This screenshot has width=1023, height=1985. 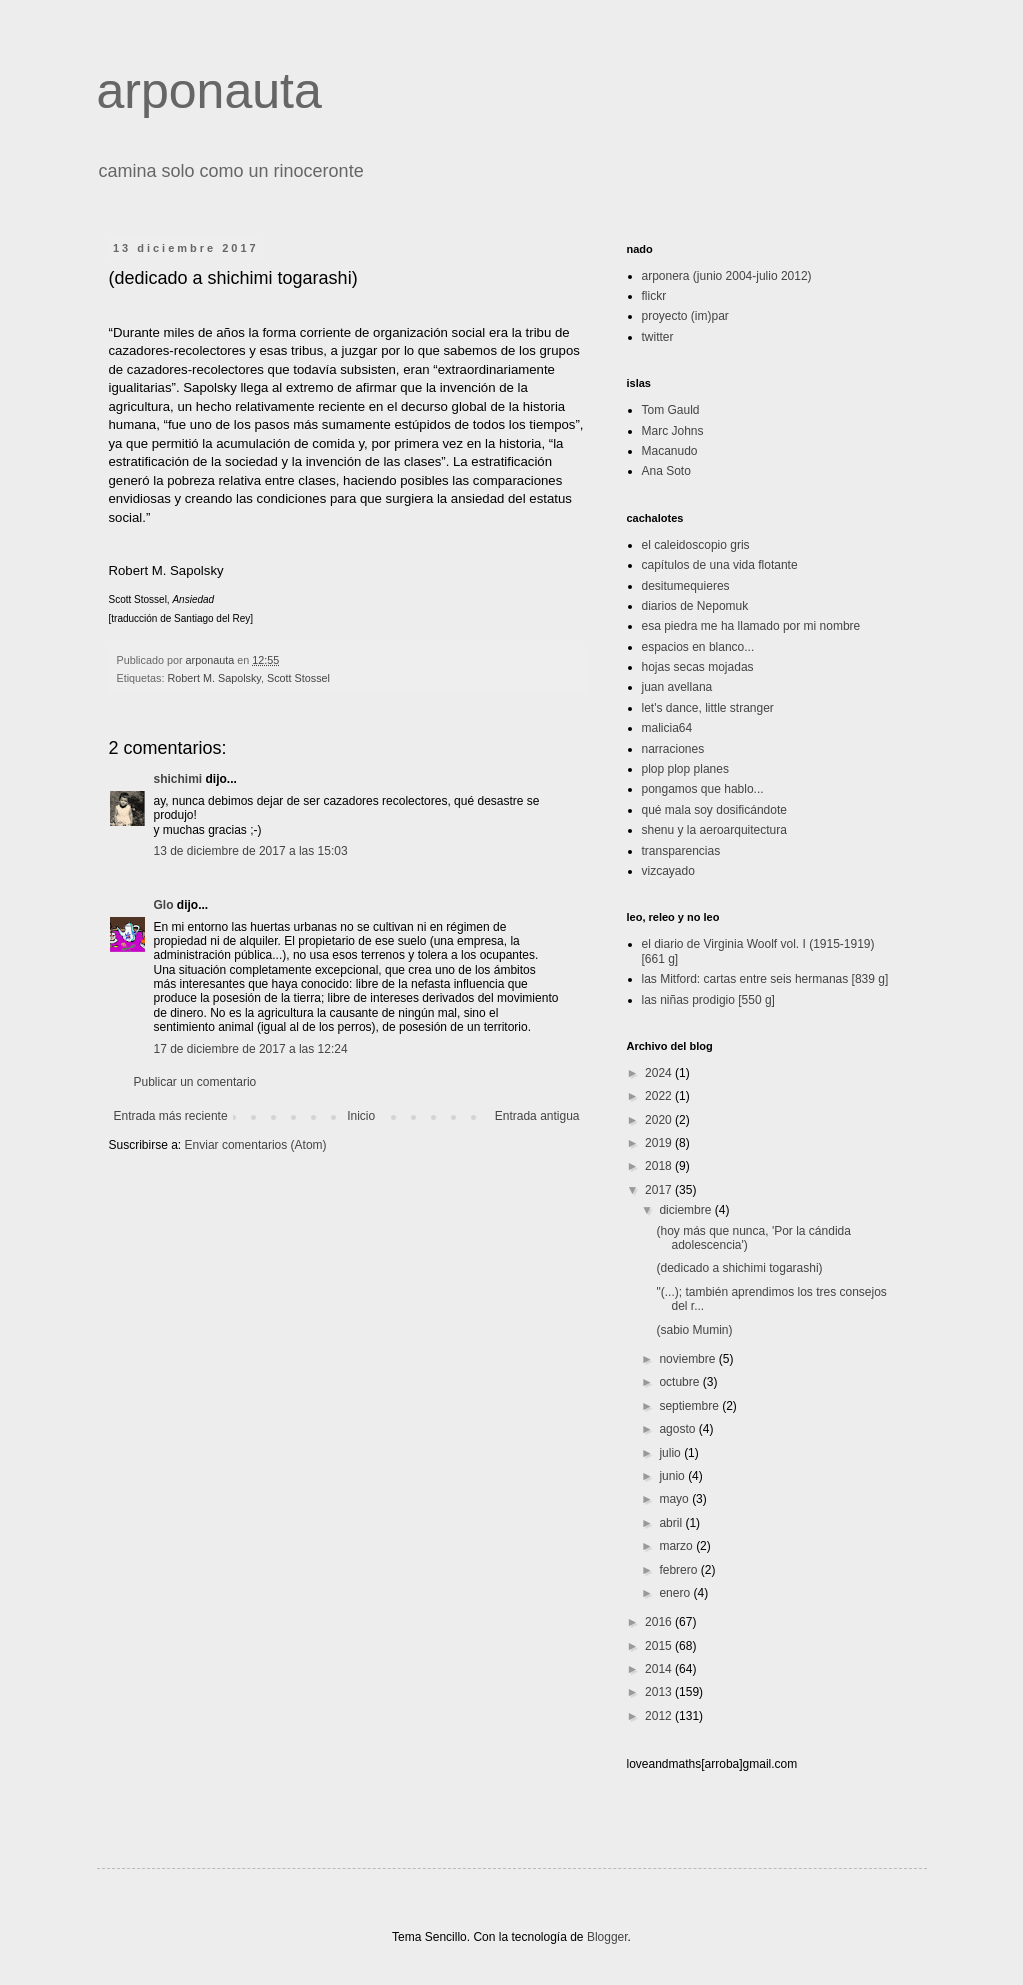 What do you see at coordinates (361, 1116) in the screenshot?
I see `Inicio` at bounding box center [361, 1116].